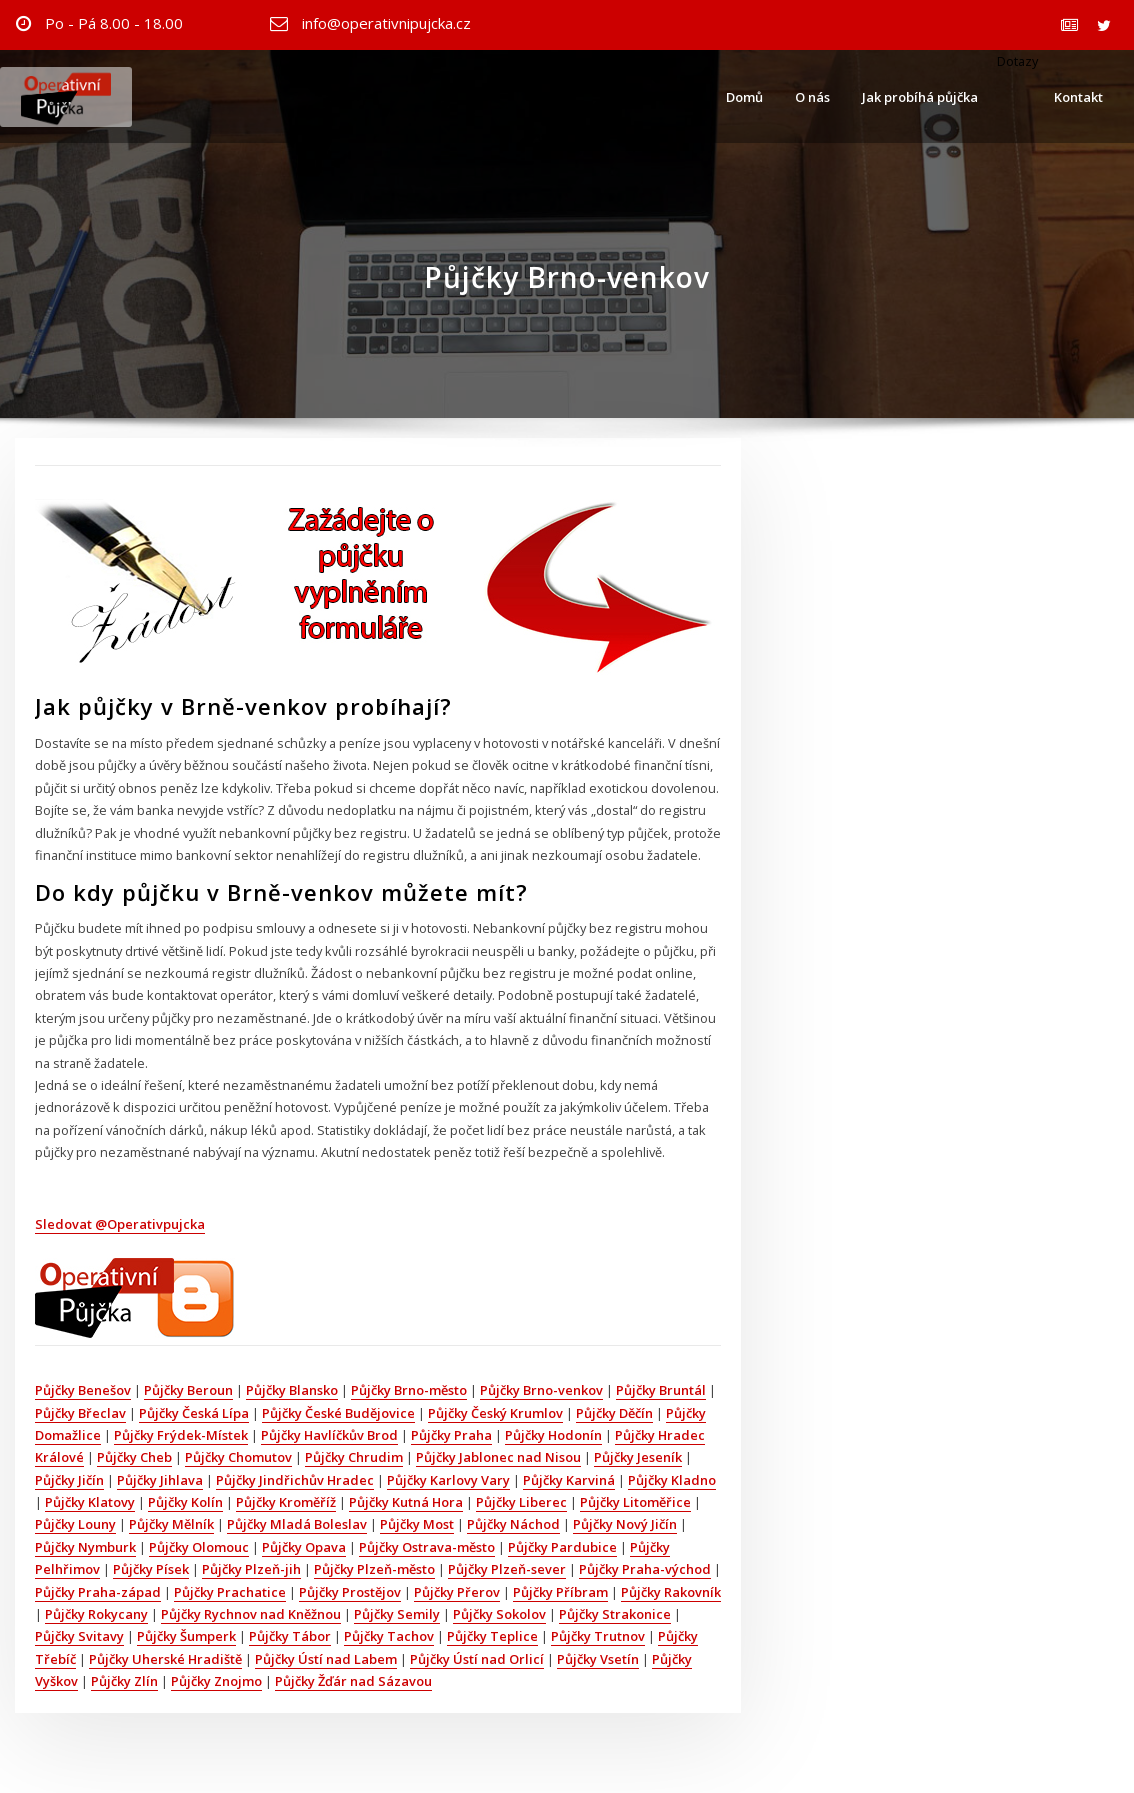  Describe the element at coordinates (297, 1524) in the screenshot. I see `Půjčky Mladá Boleslav` at that location.